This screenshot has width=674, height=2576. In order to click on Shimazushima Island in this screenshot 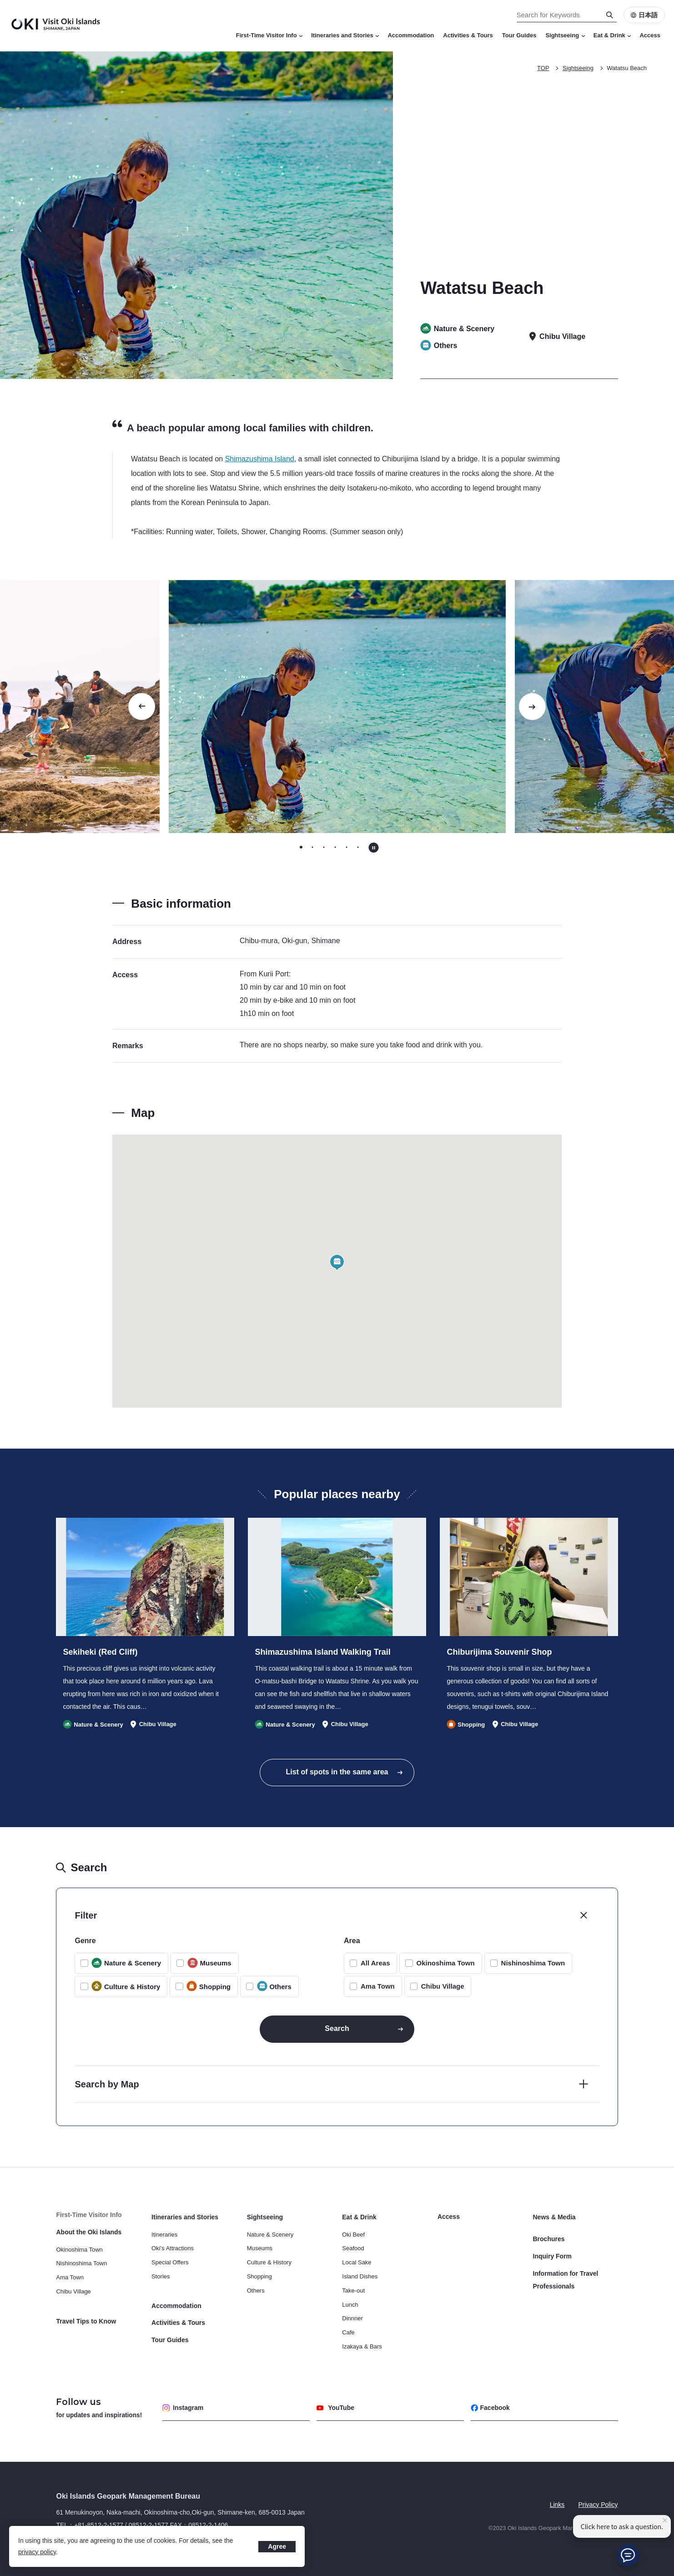, I will do `click(259, 459)`.